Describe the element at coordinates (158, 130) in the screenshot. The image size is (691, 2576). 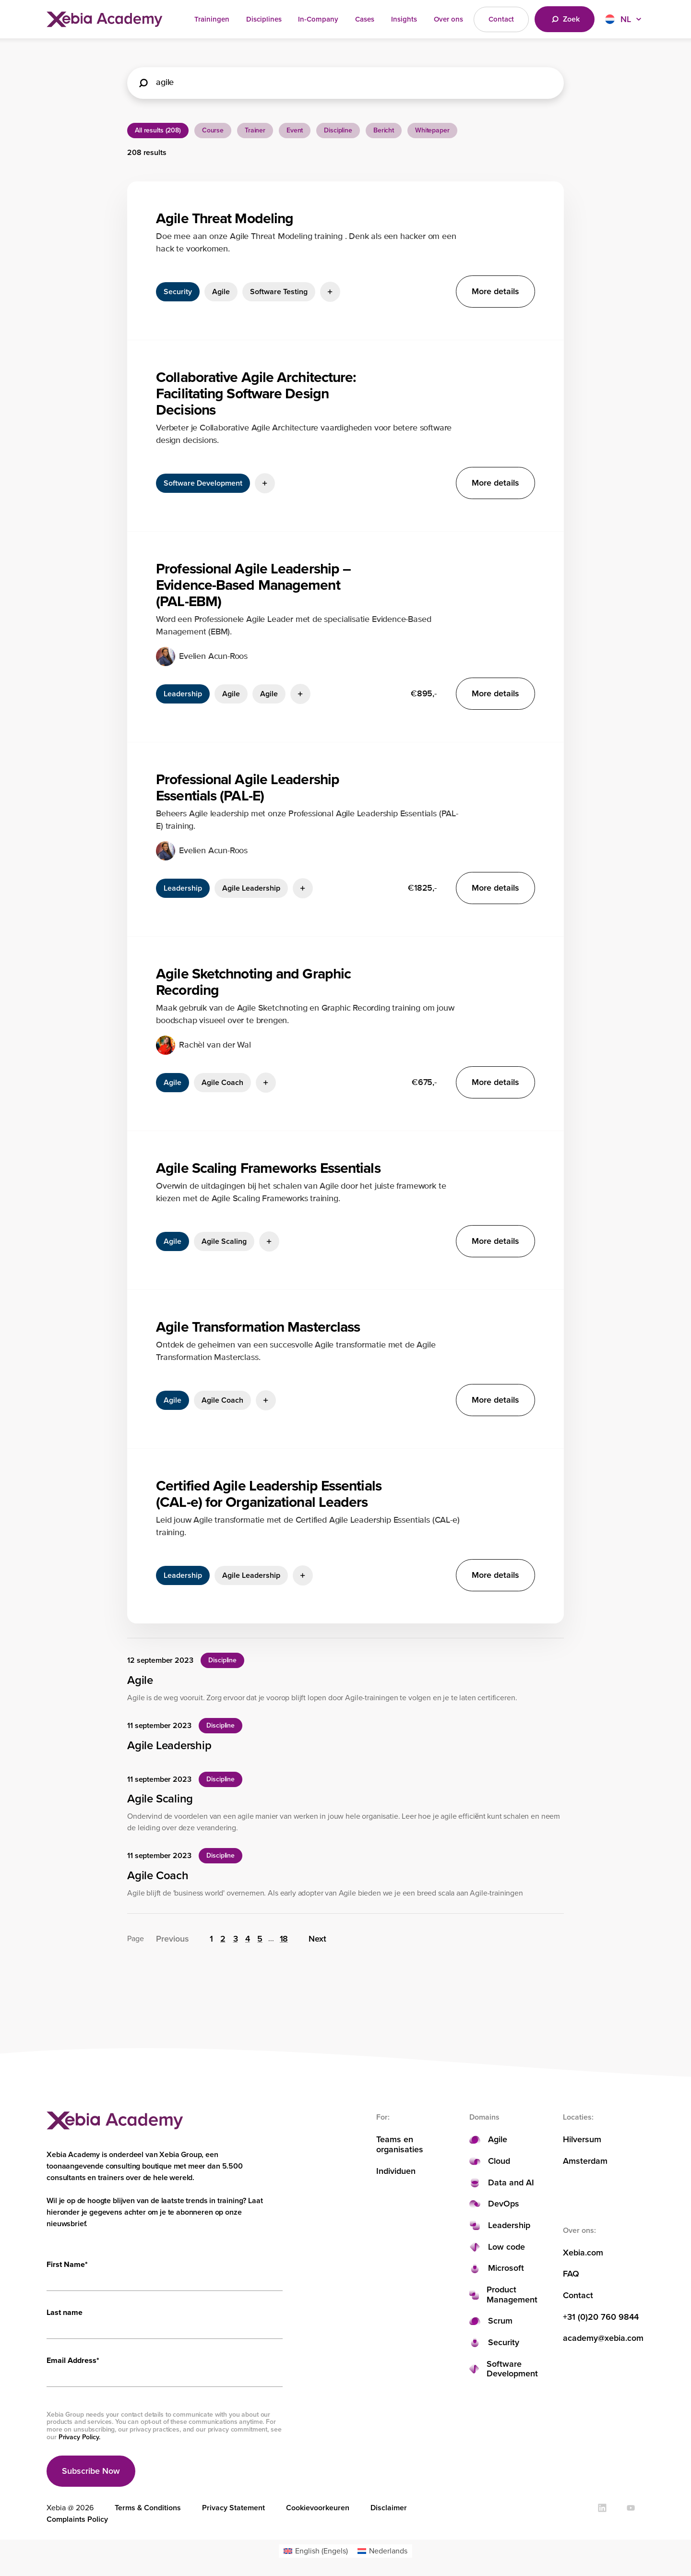
I see `All results (208)` at that location.